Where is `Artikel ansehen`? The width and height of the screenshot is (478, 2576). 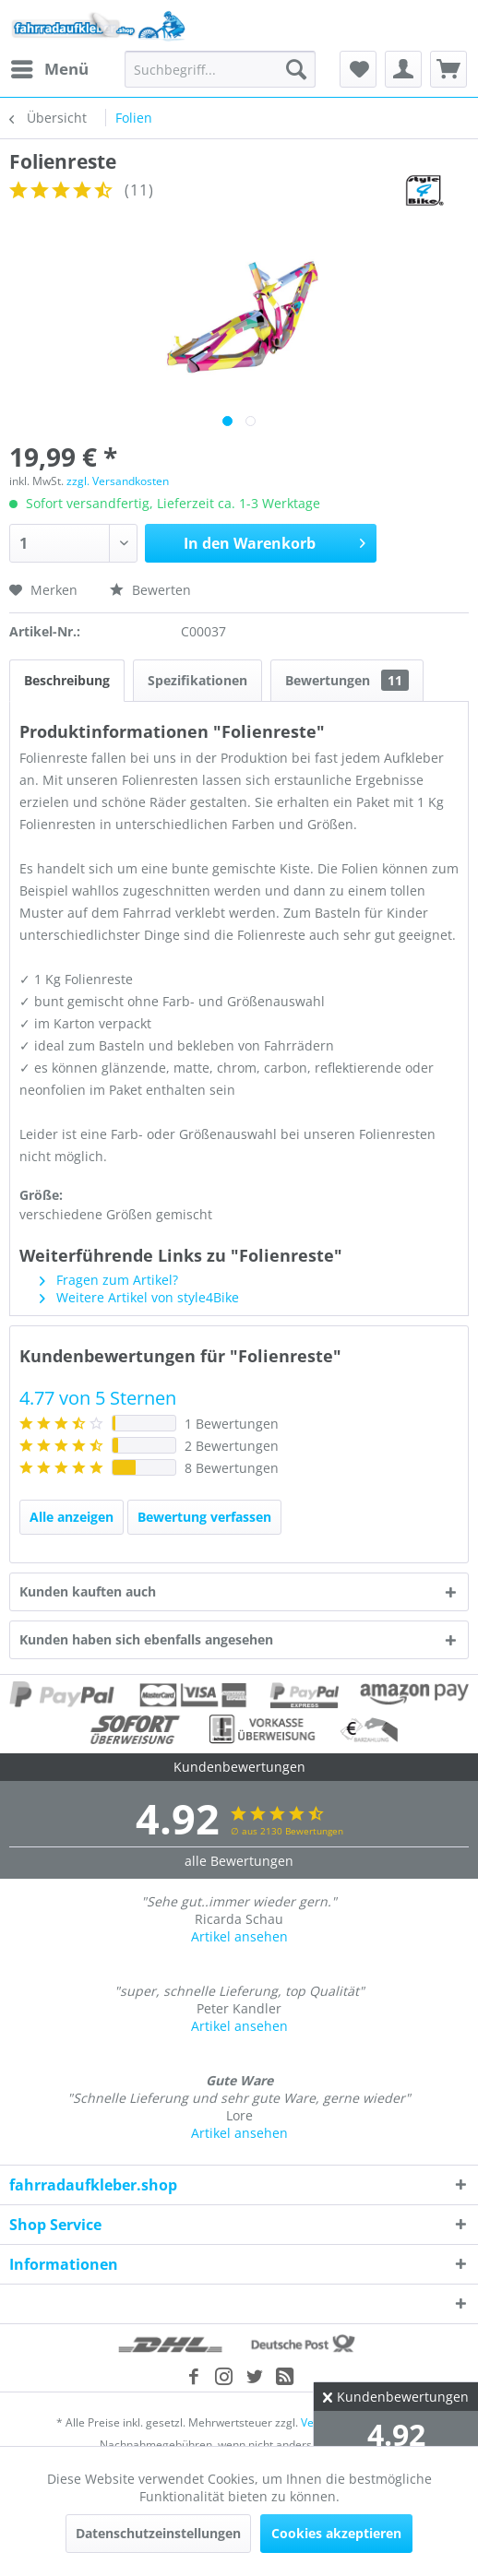
Artikel ansehen is located at coordinates (239, 1936).